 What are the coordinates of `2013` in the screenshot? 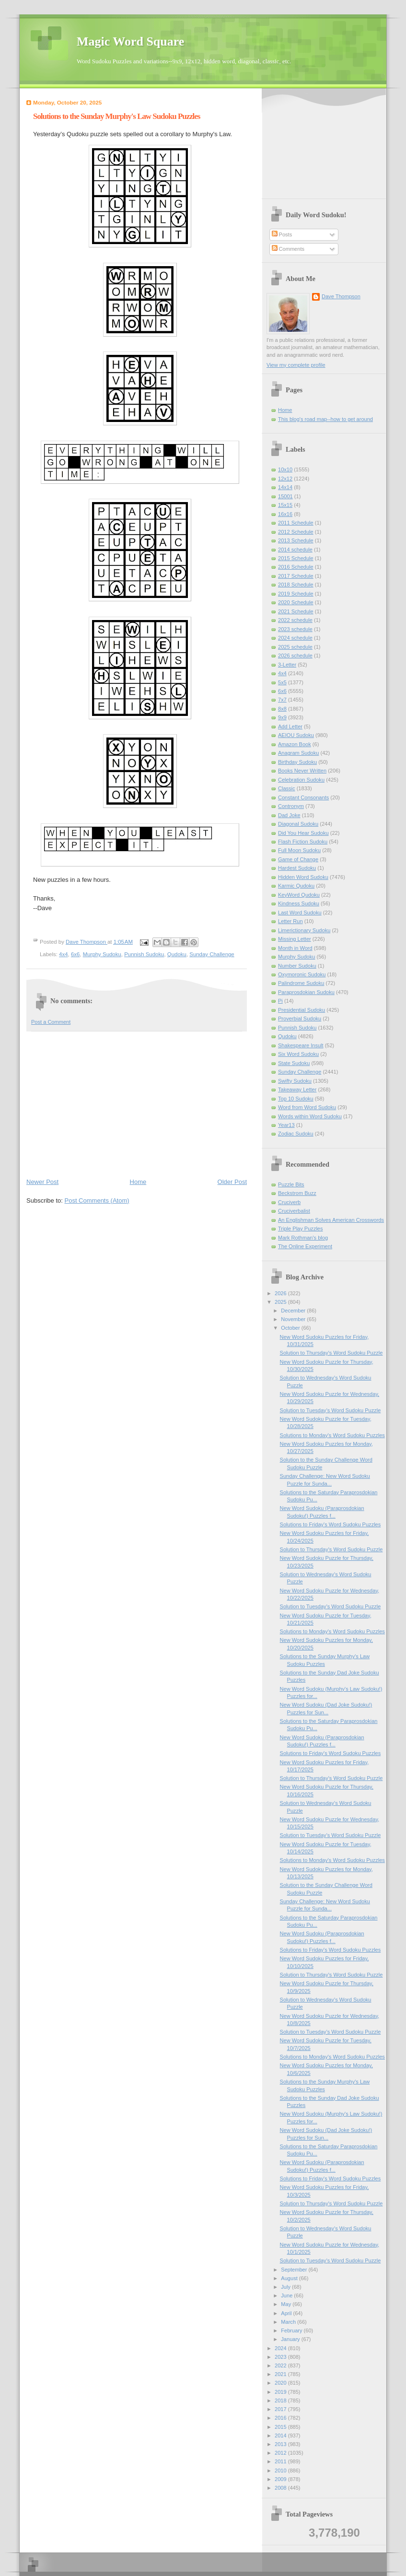 It's located at (281, 2444).